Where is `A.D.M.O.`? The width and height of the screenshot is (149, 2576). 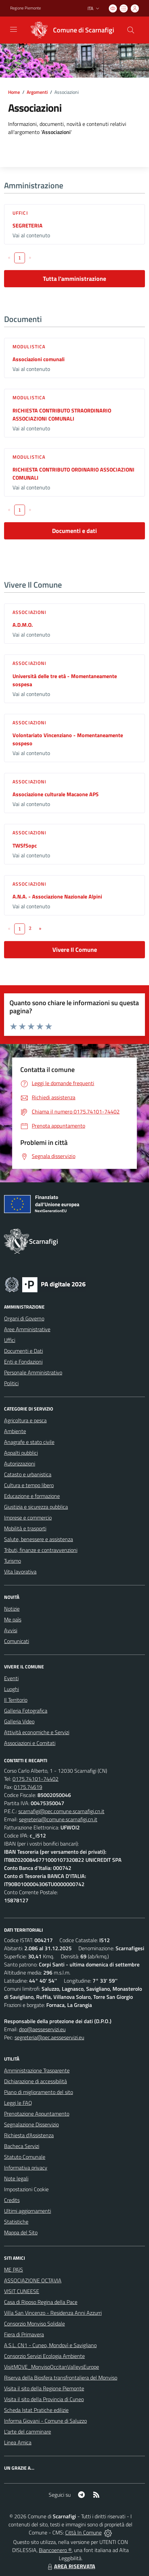 A.D.M.O. is located at coordinates (23, 625).